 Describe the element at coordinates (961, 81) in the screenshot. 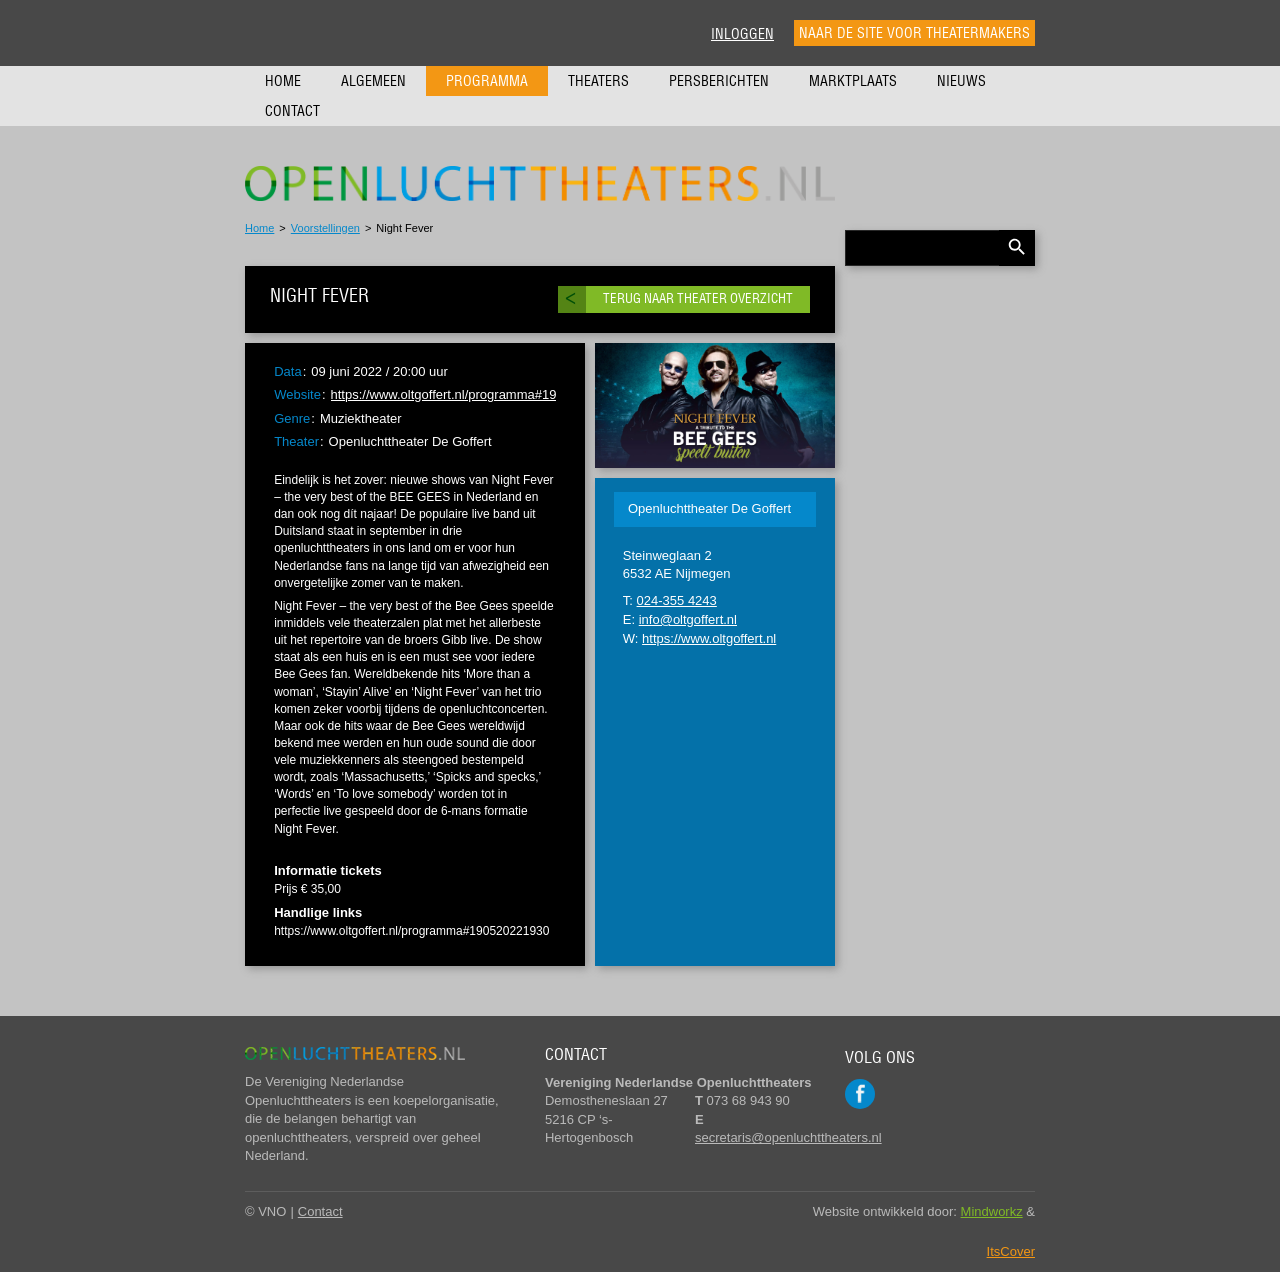

I see `Nieuws` at that location.